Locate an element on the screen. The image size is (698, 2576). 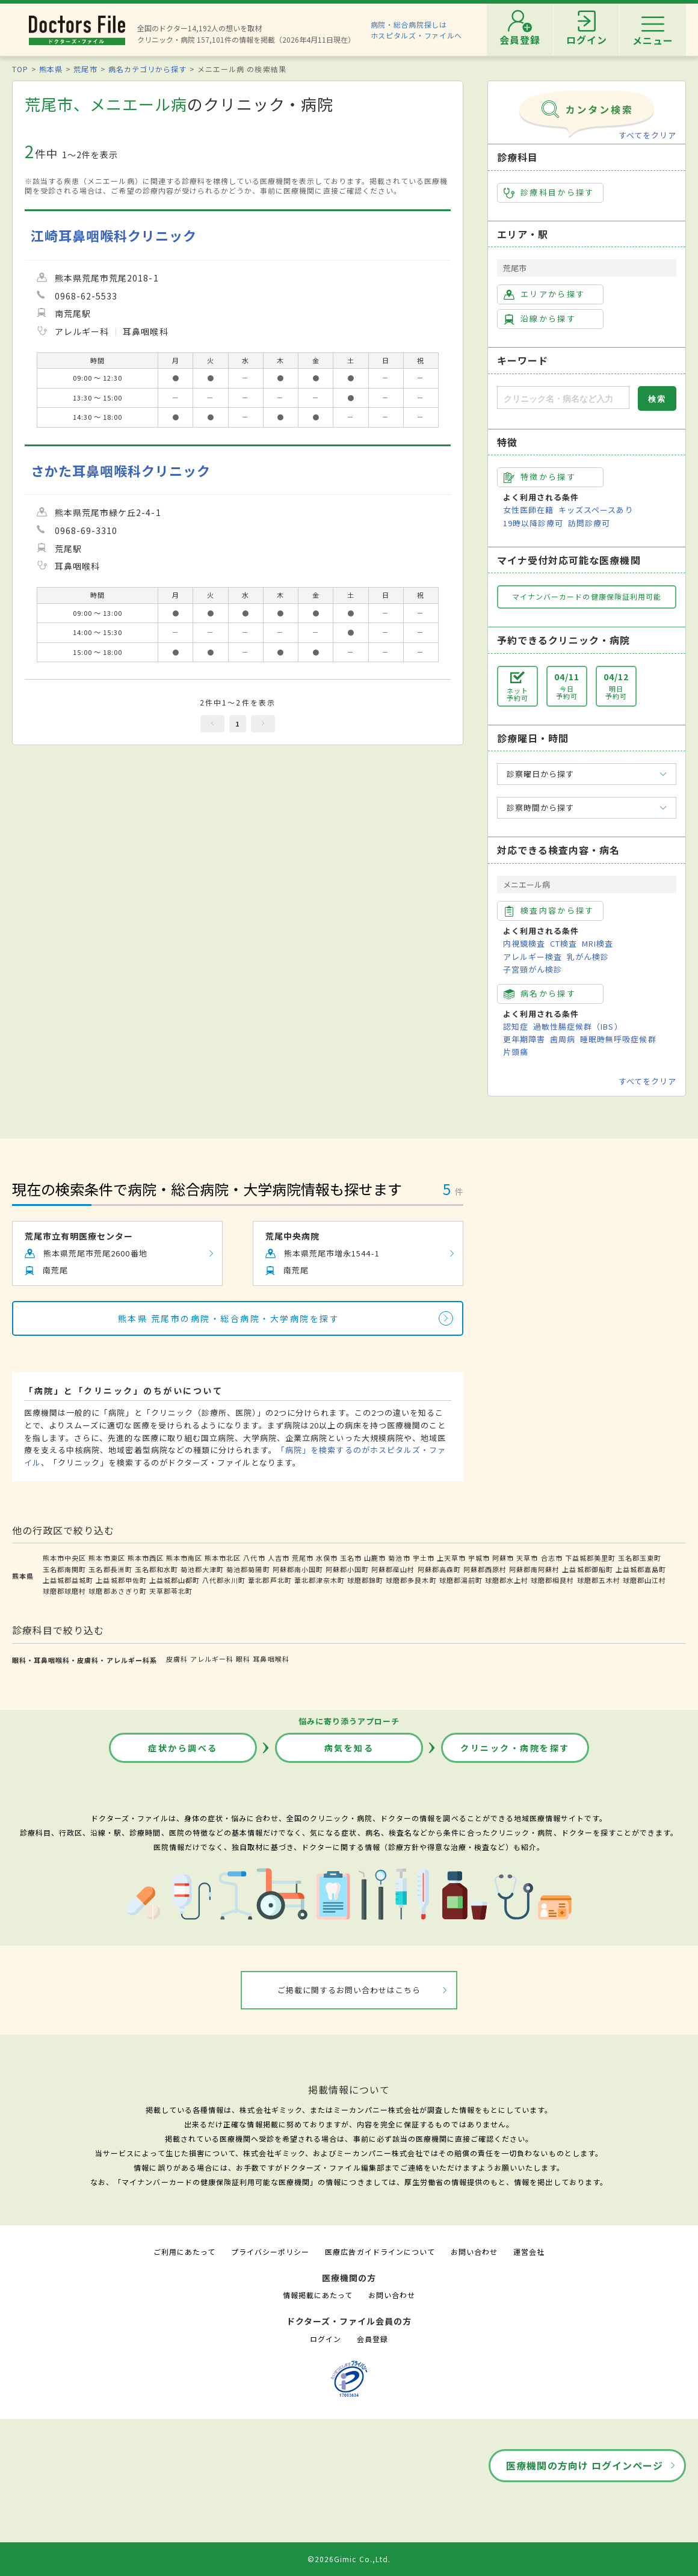
上益城郡山都町 is located at coordinates (174, 1580).